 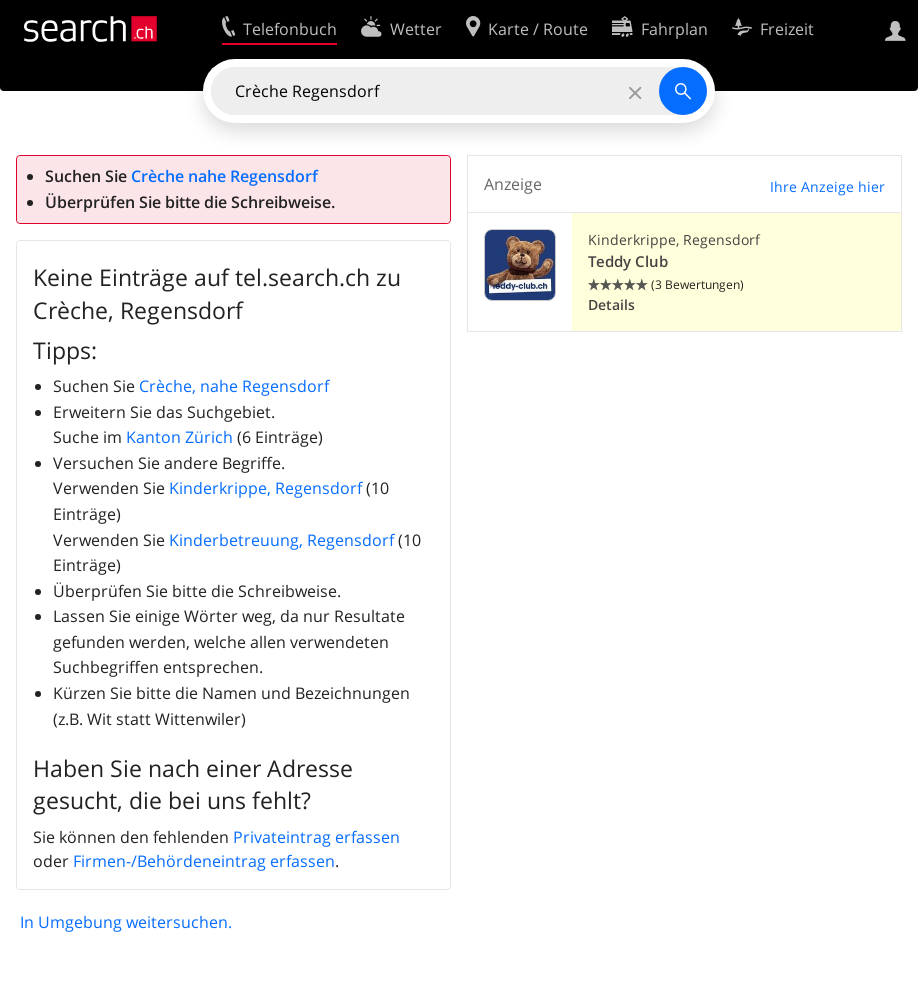 What do you see at coordinates (179, 437) in the screenshot?
I see `Kanton Zürich` at bounding box center [179, 437].